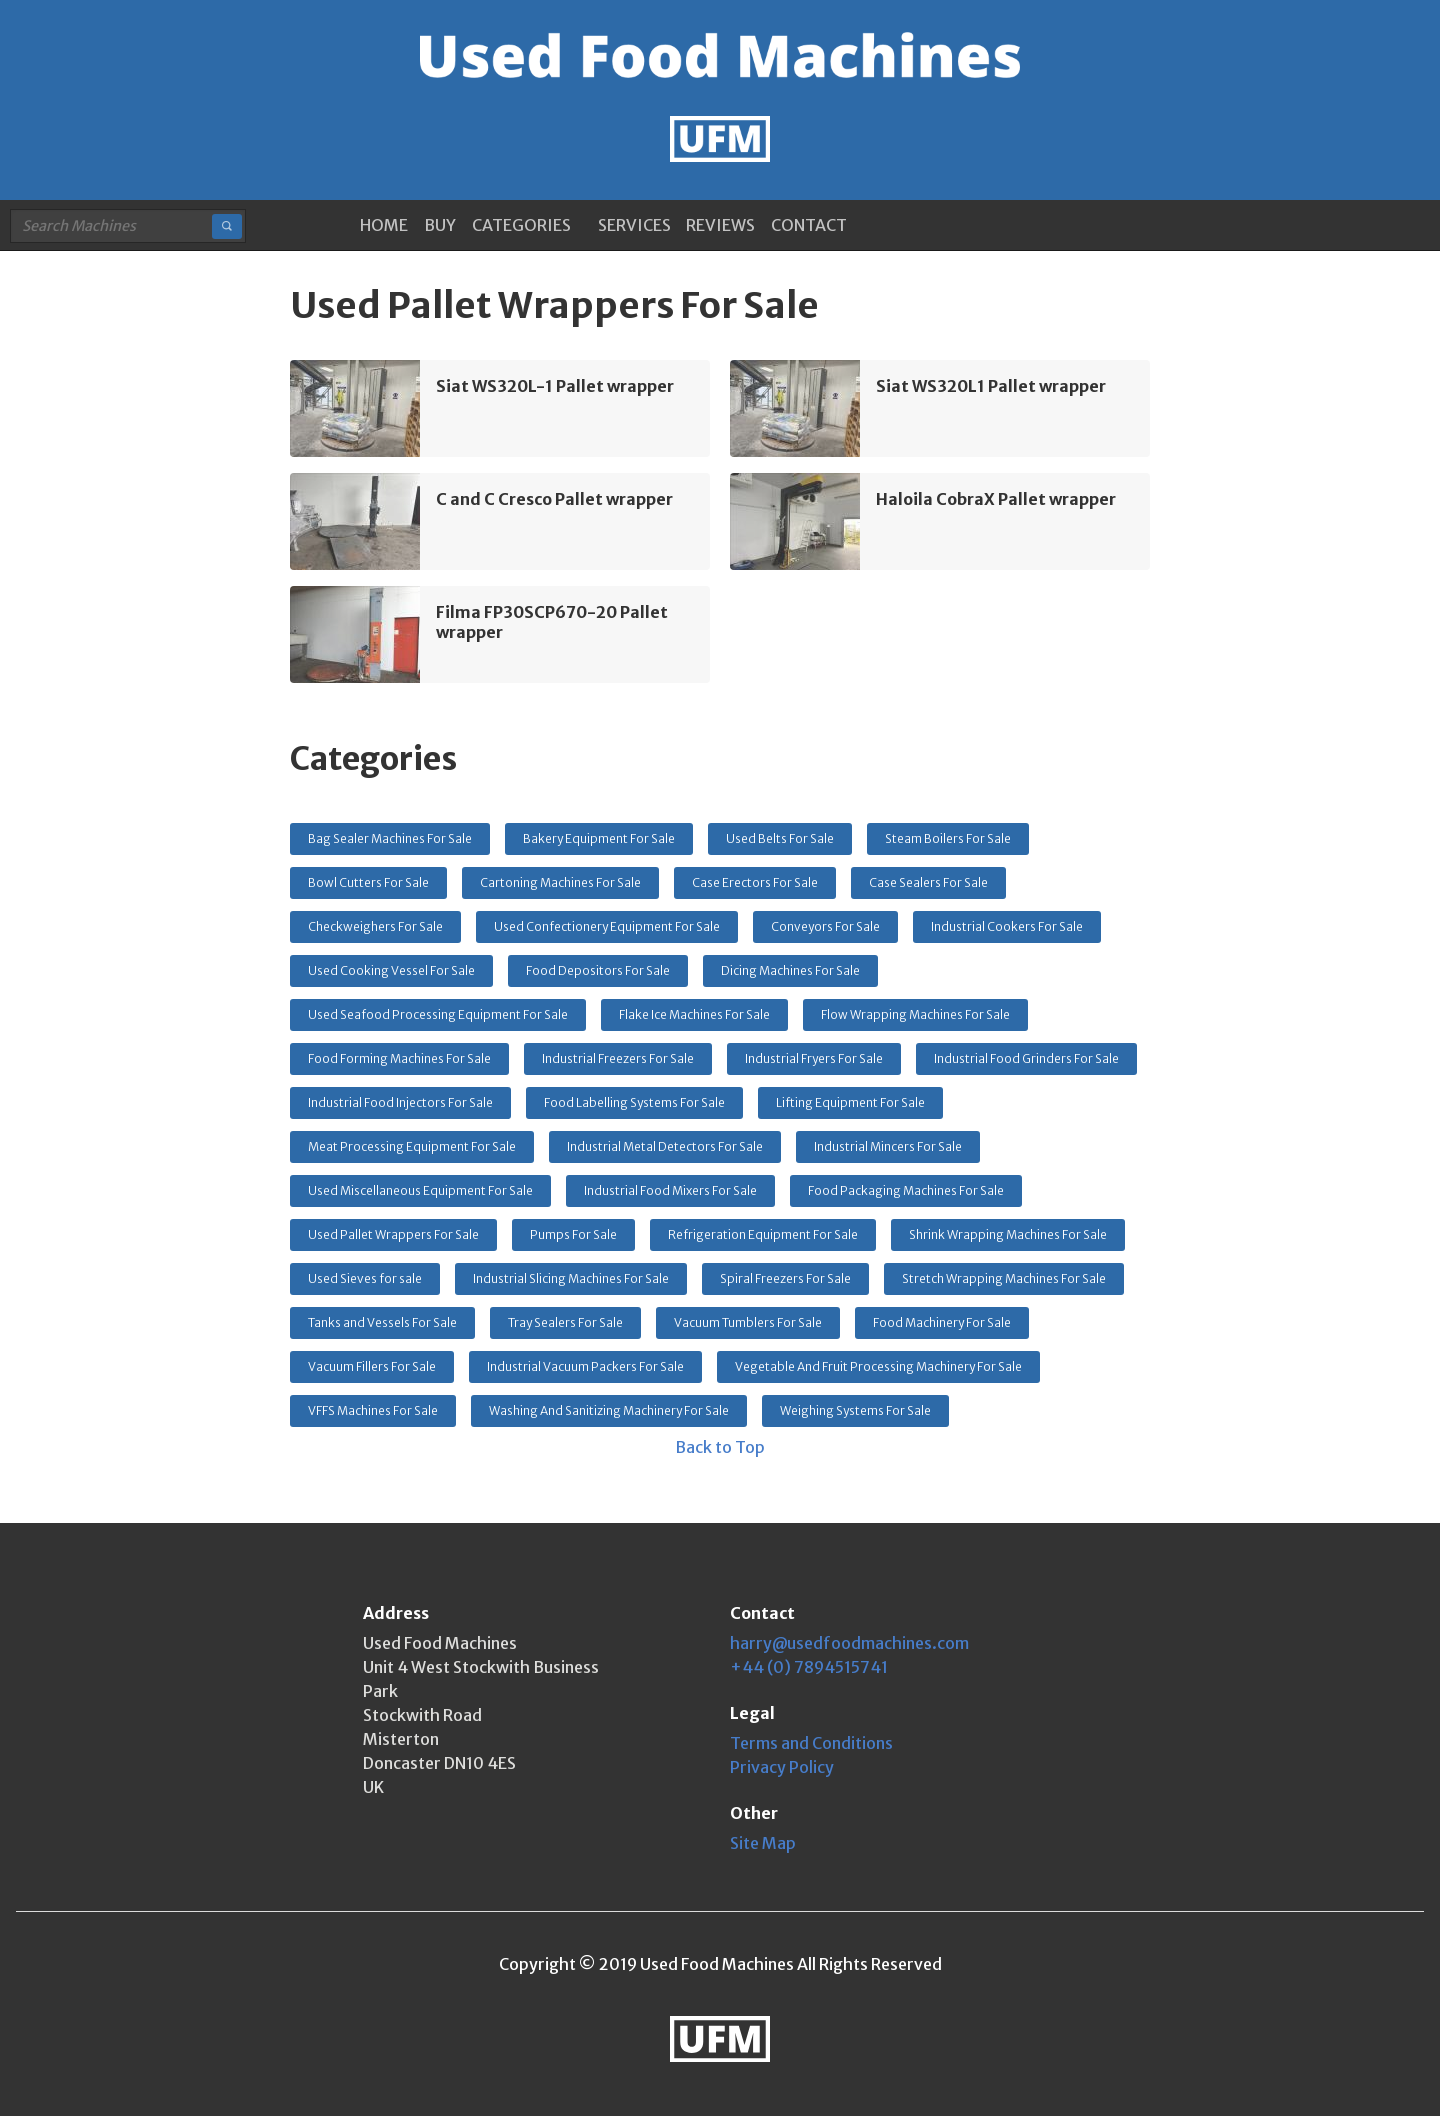  I want to click on Used Sieves for sale, so click(365, 1278).